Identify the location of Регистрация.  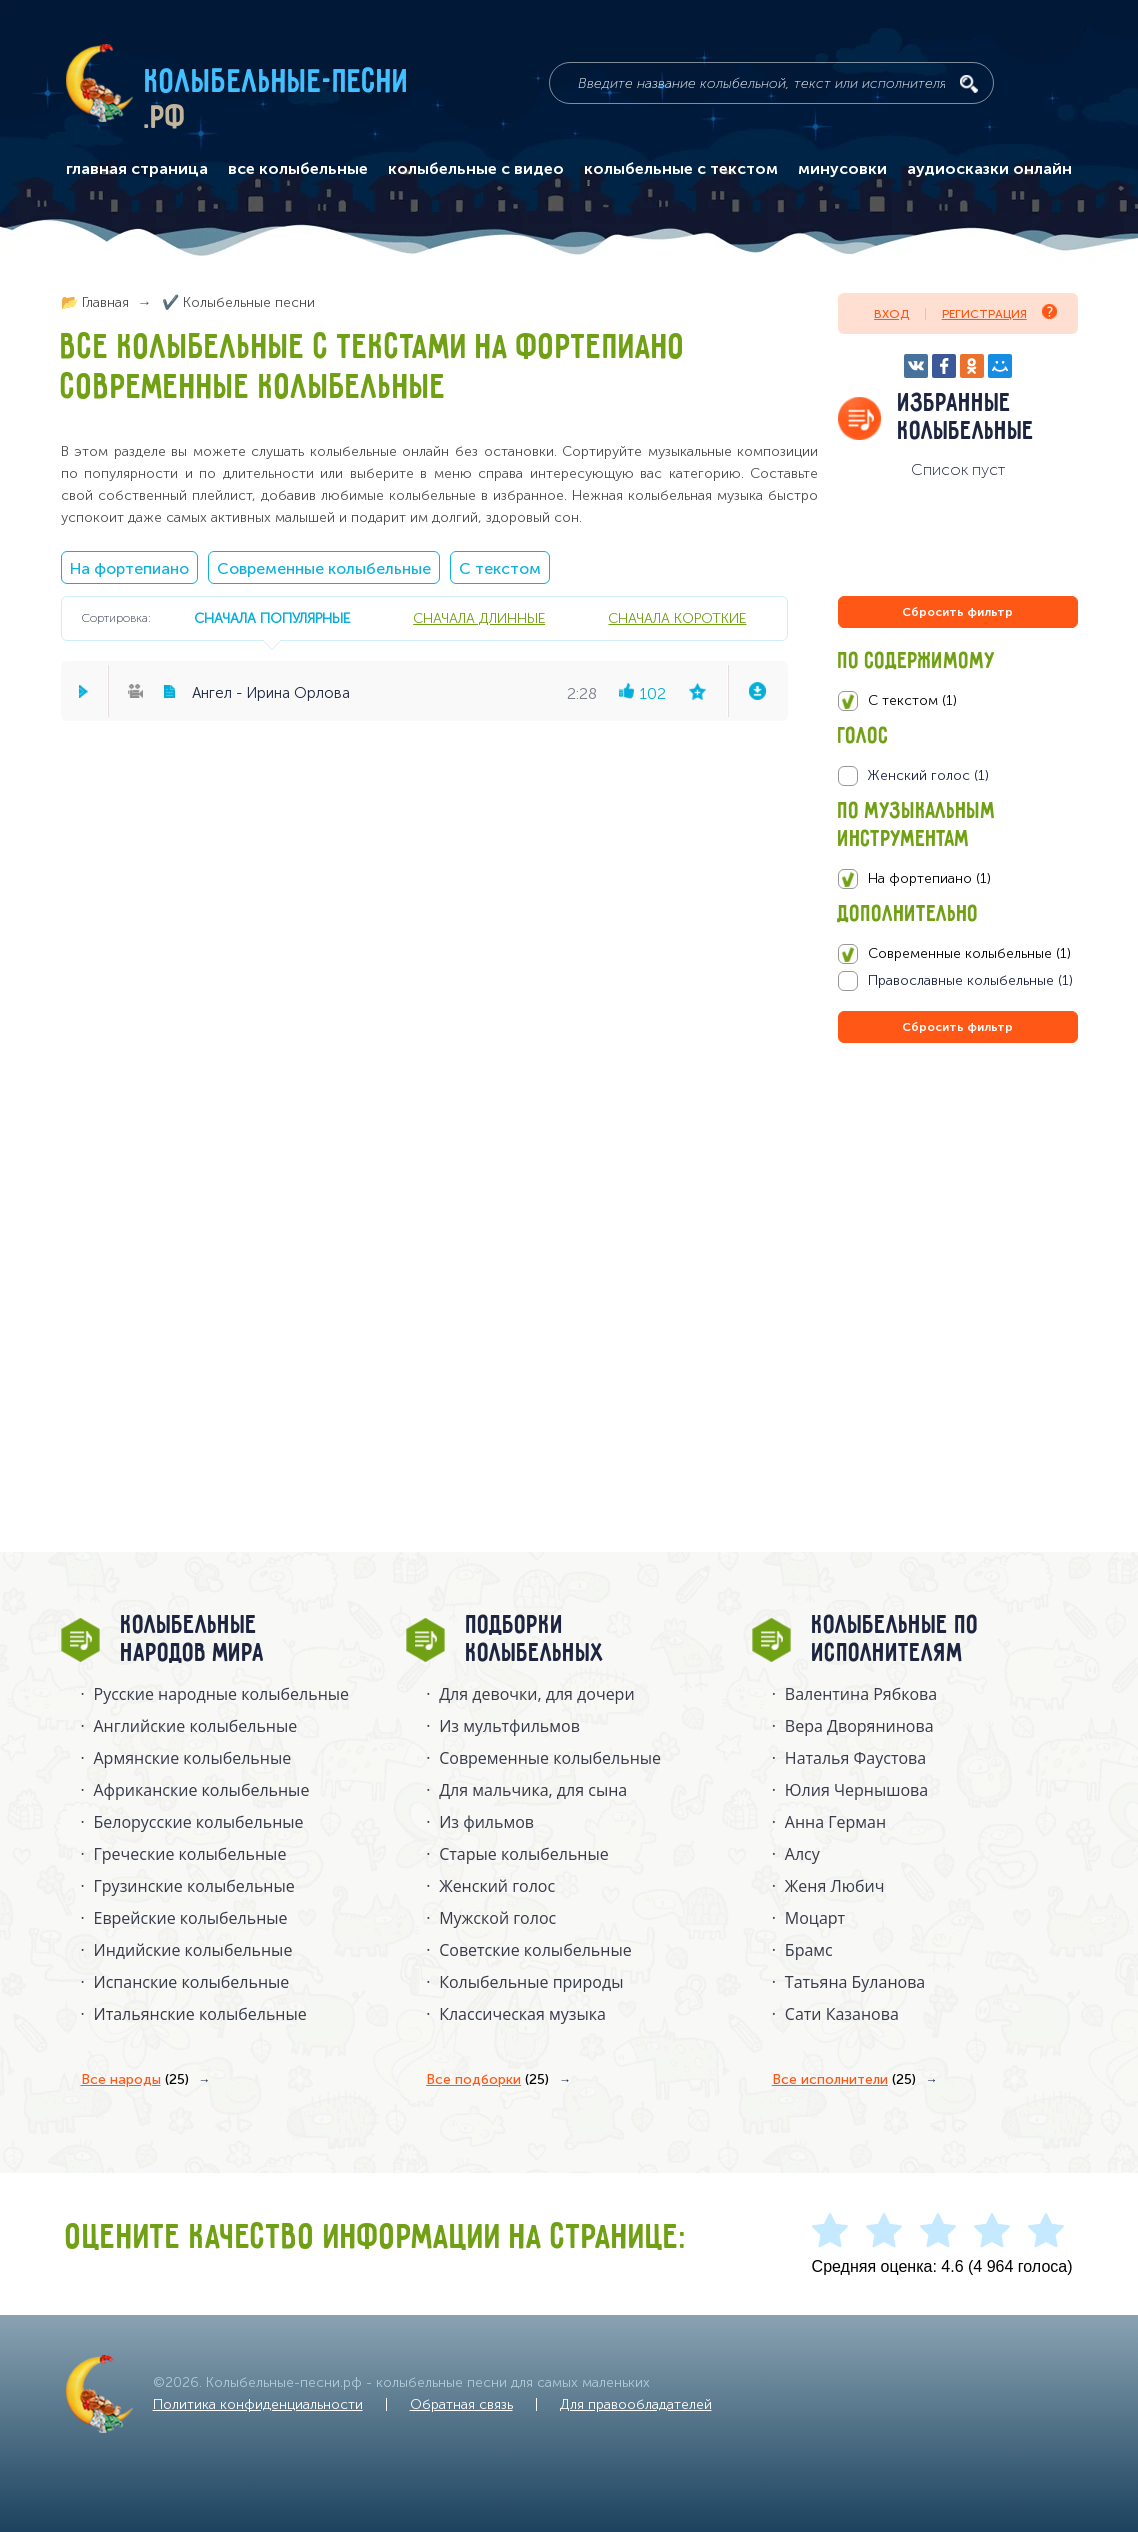
(999, 312).